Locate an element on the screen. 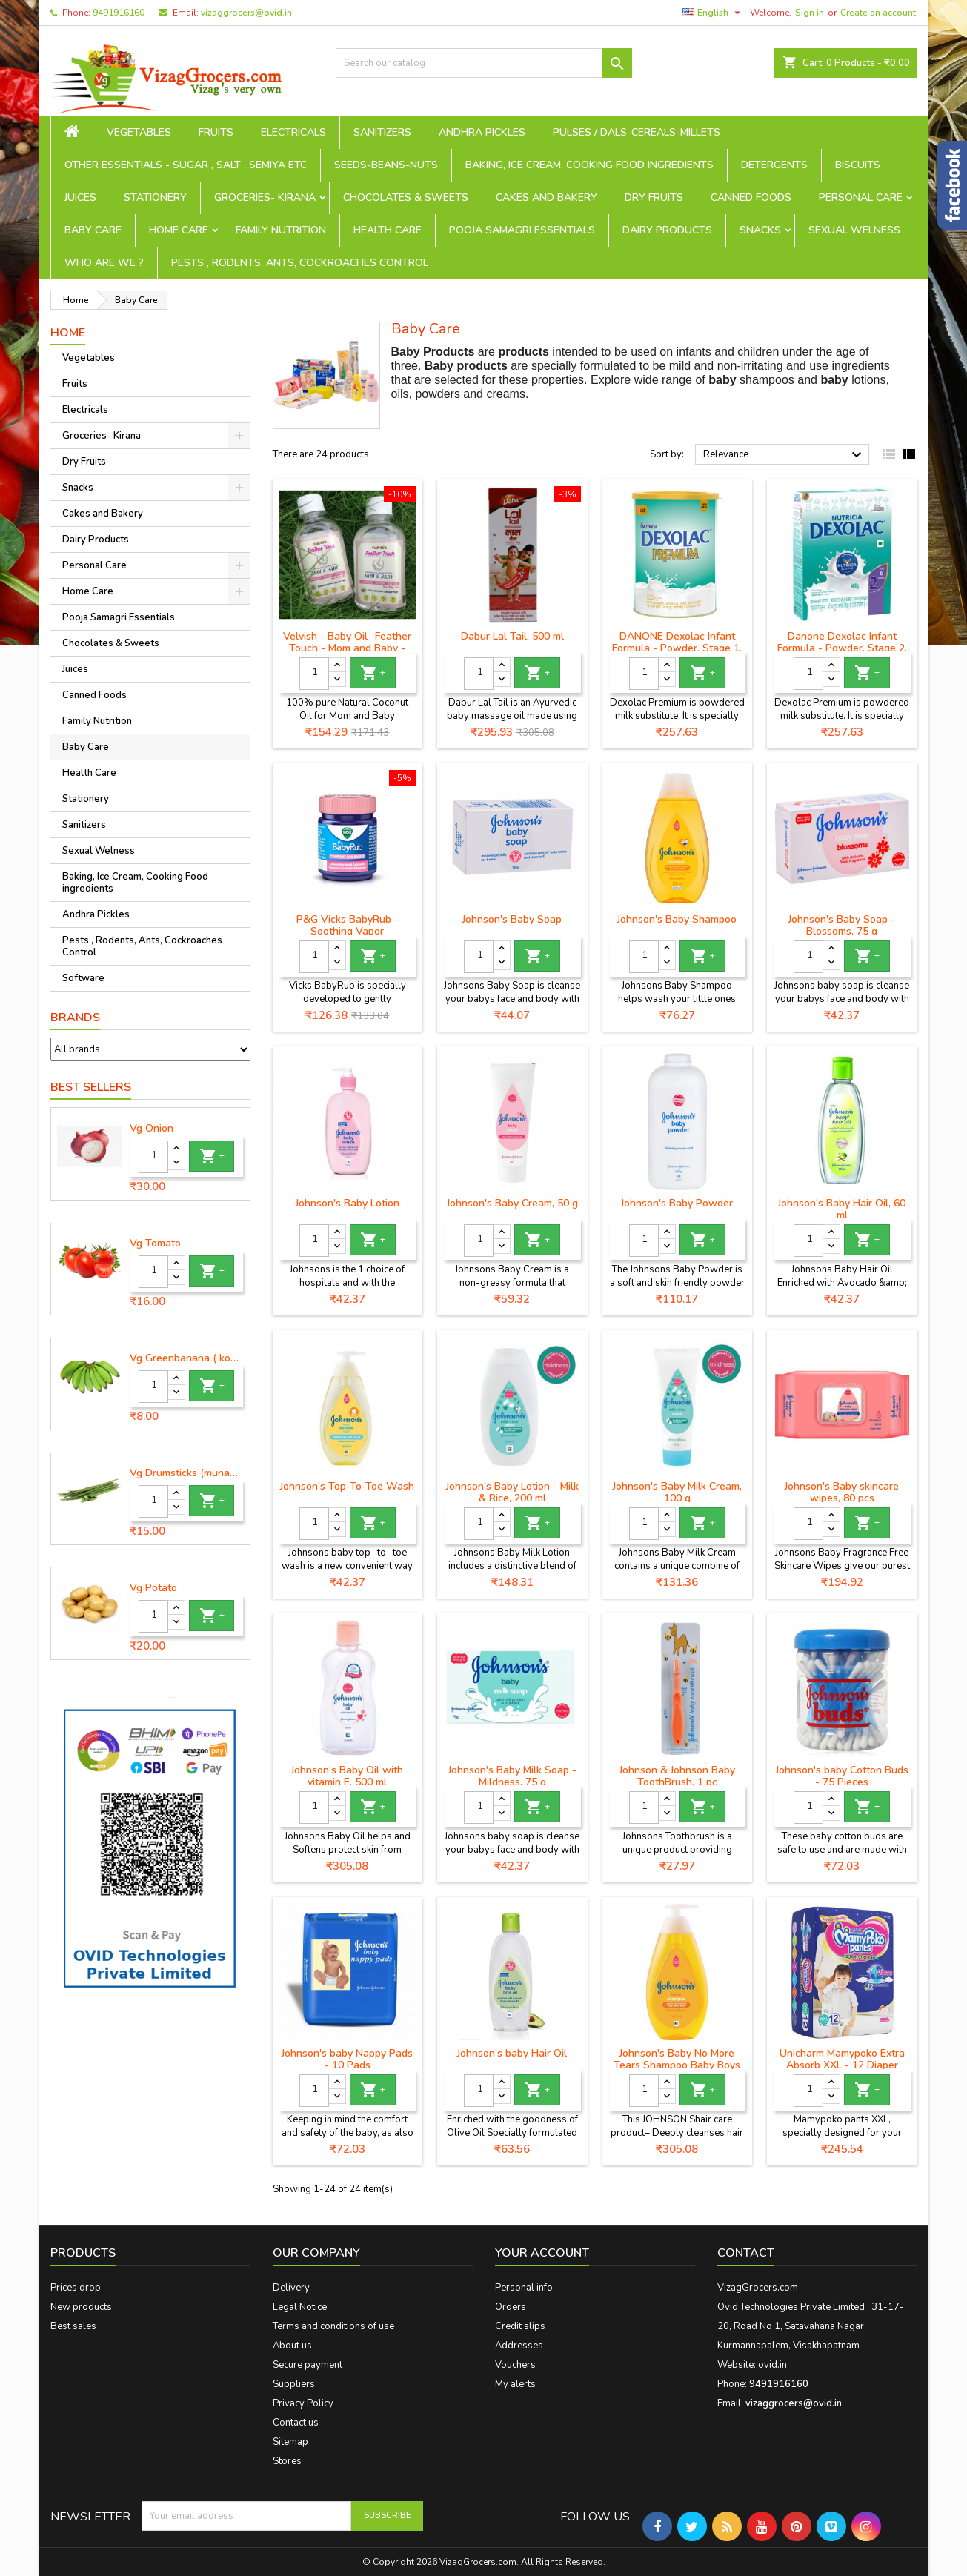  Delivery is located at coordinates (291, 2287).